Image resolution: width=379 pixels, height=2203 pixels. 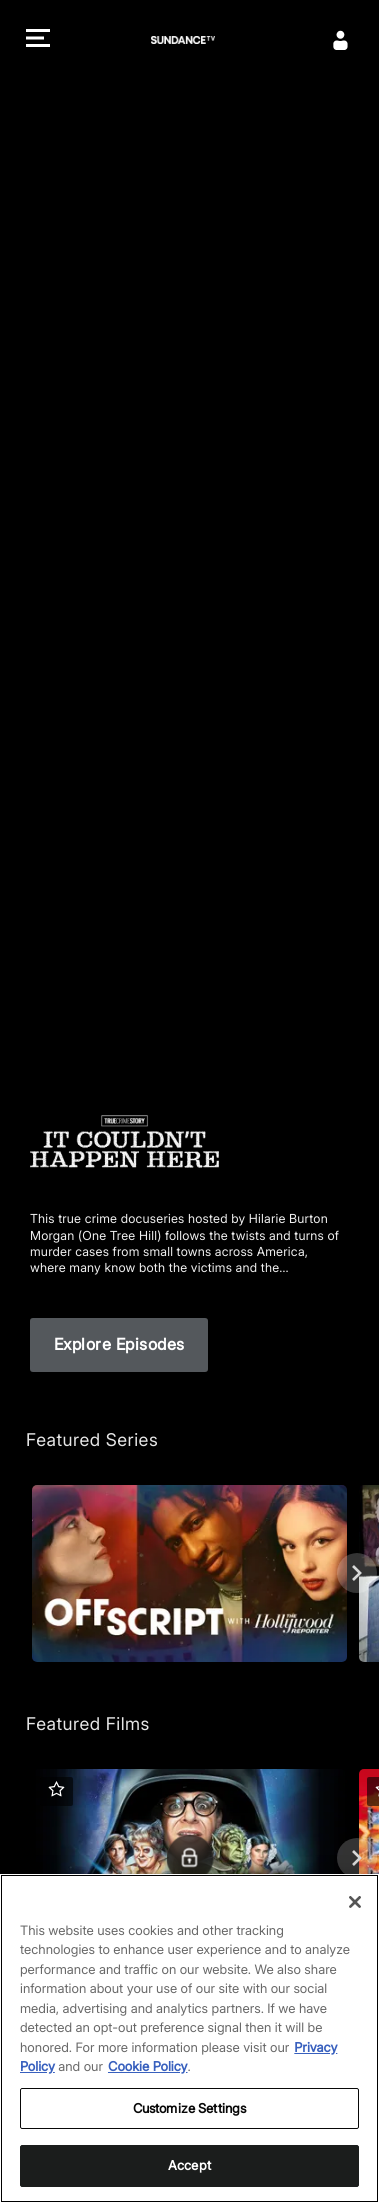 What do you see at coordinates (357, 1573) in the screenshot?
I see `[Next]` at bounding box center [357, 1573].